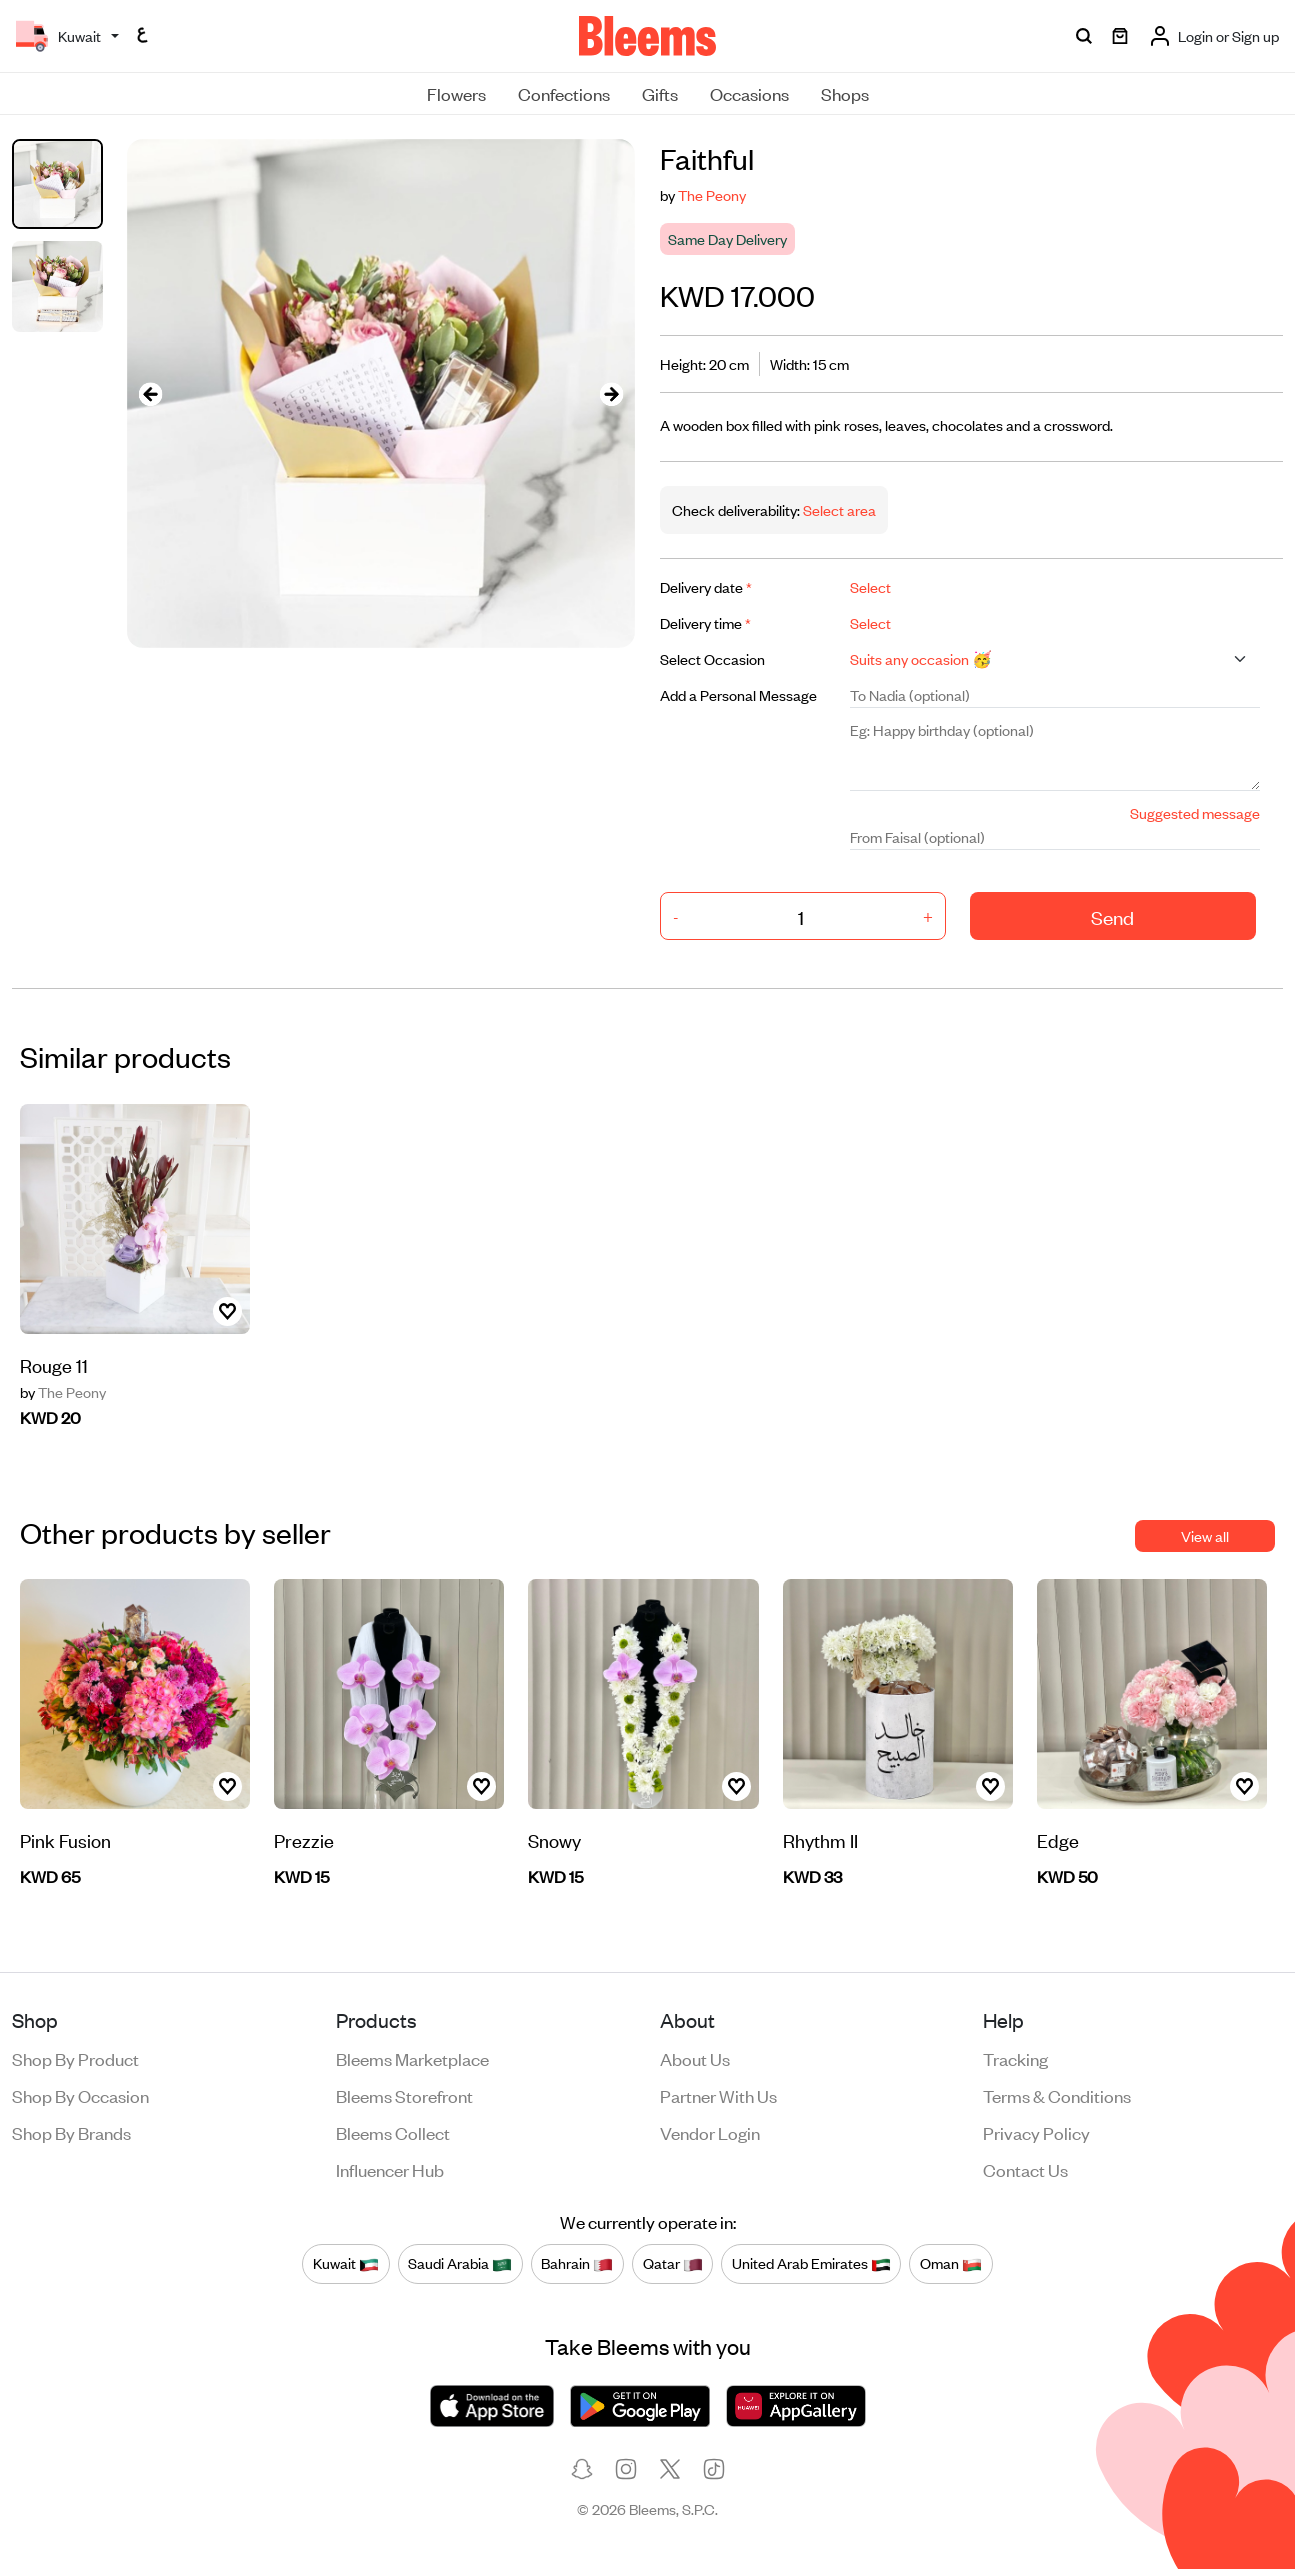 The image size is (1295, 2569). Describe the element at coordinates (151, 393) in the screenshot. I see `[presentation]` at that location.